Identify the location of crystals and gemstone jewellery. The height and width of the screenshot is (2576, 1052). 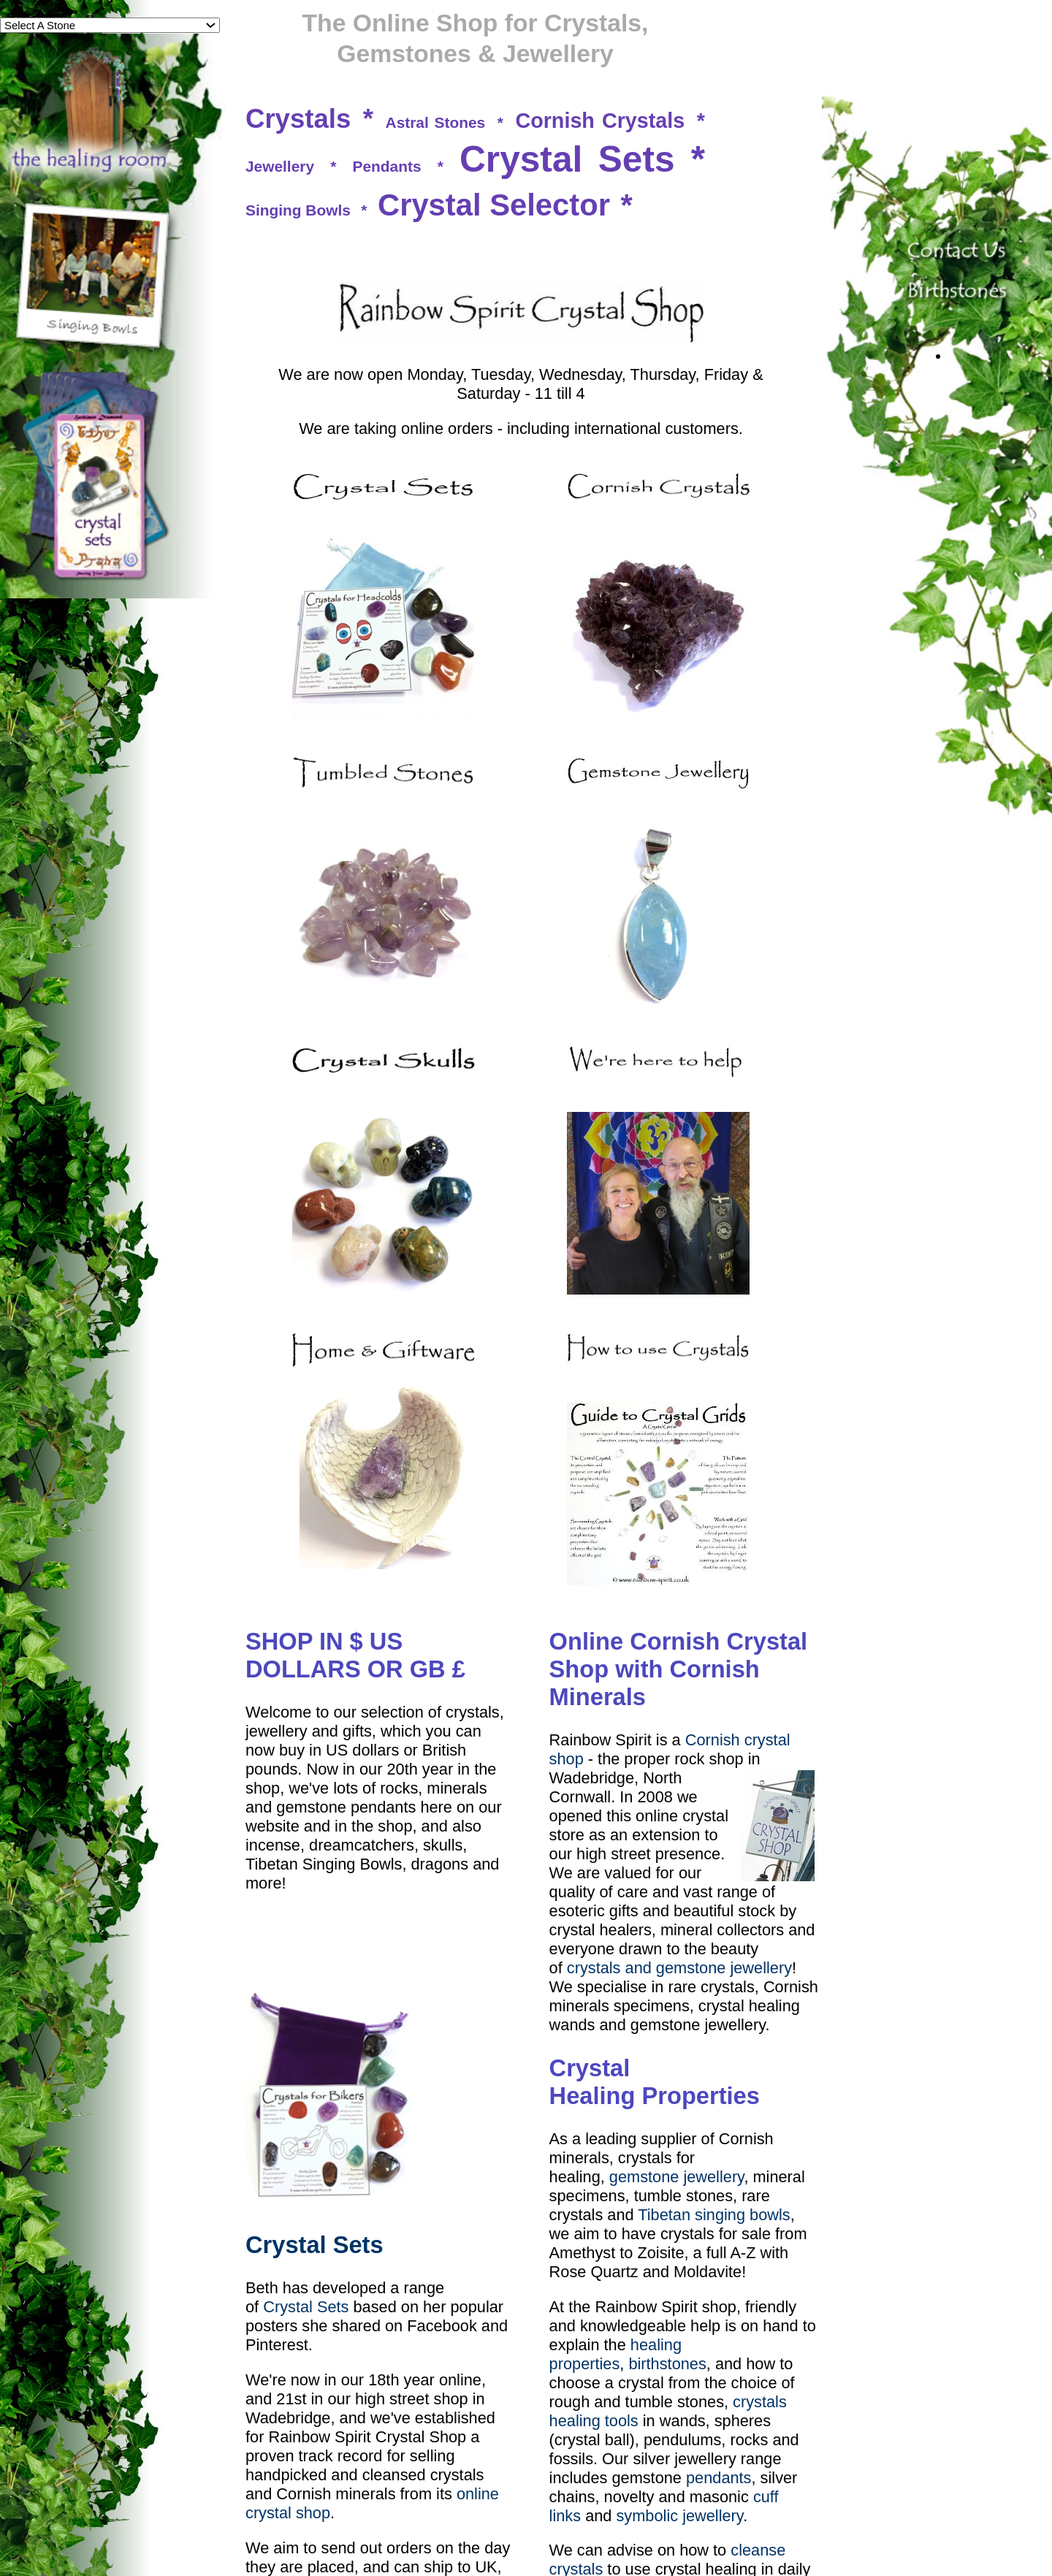
(679, 1968).